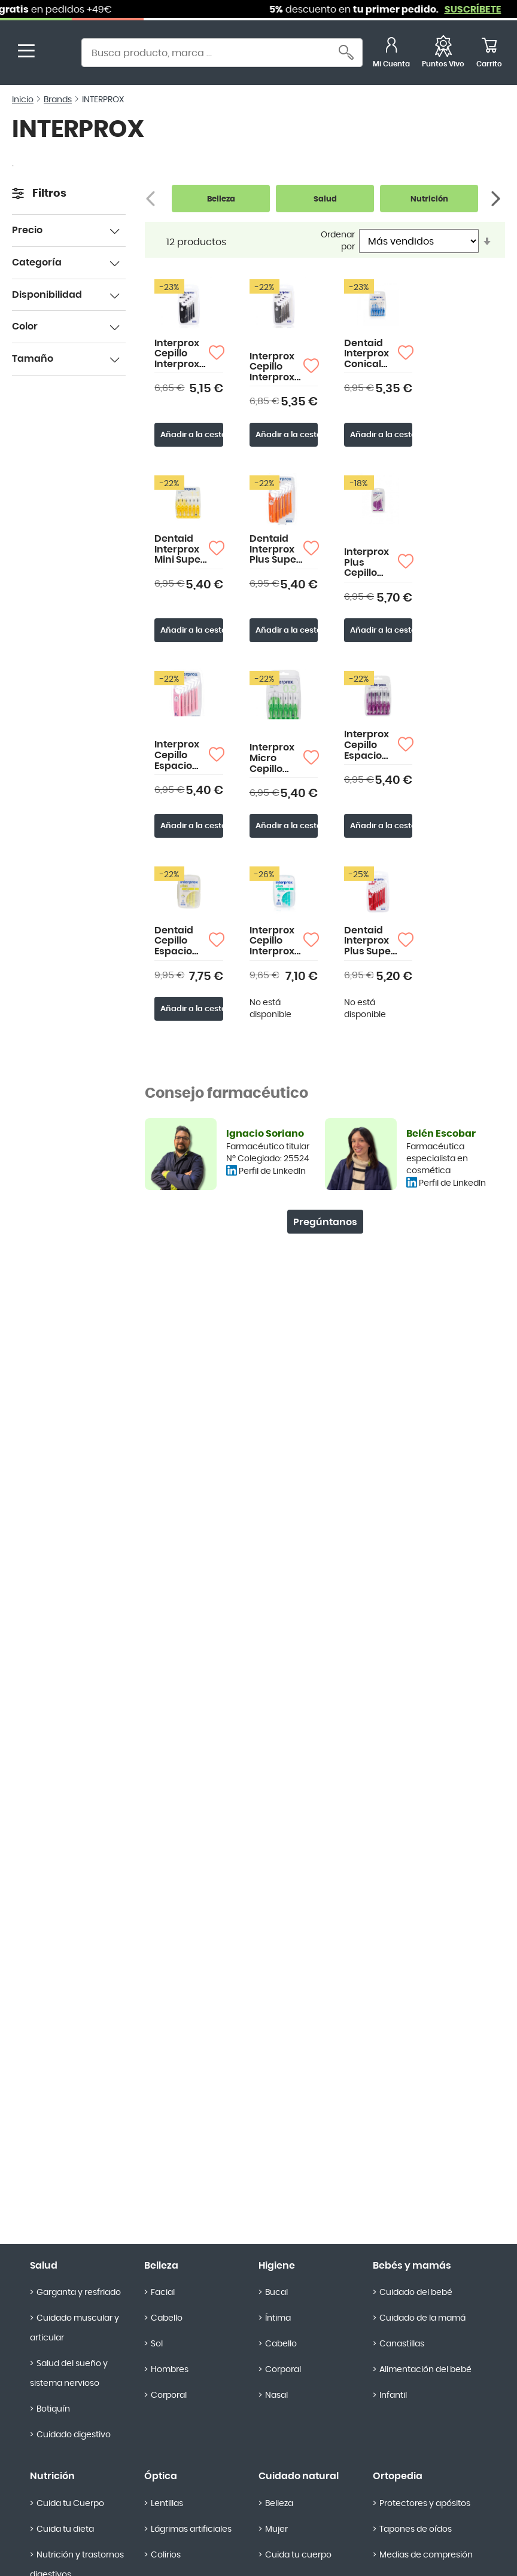 The height and width of the screenshot is (2576, 517). Describe the element at coordinates (163, 2292) in the screenshot. I see `Facial` at that location.